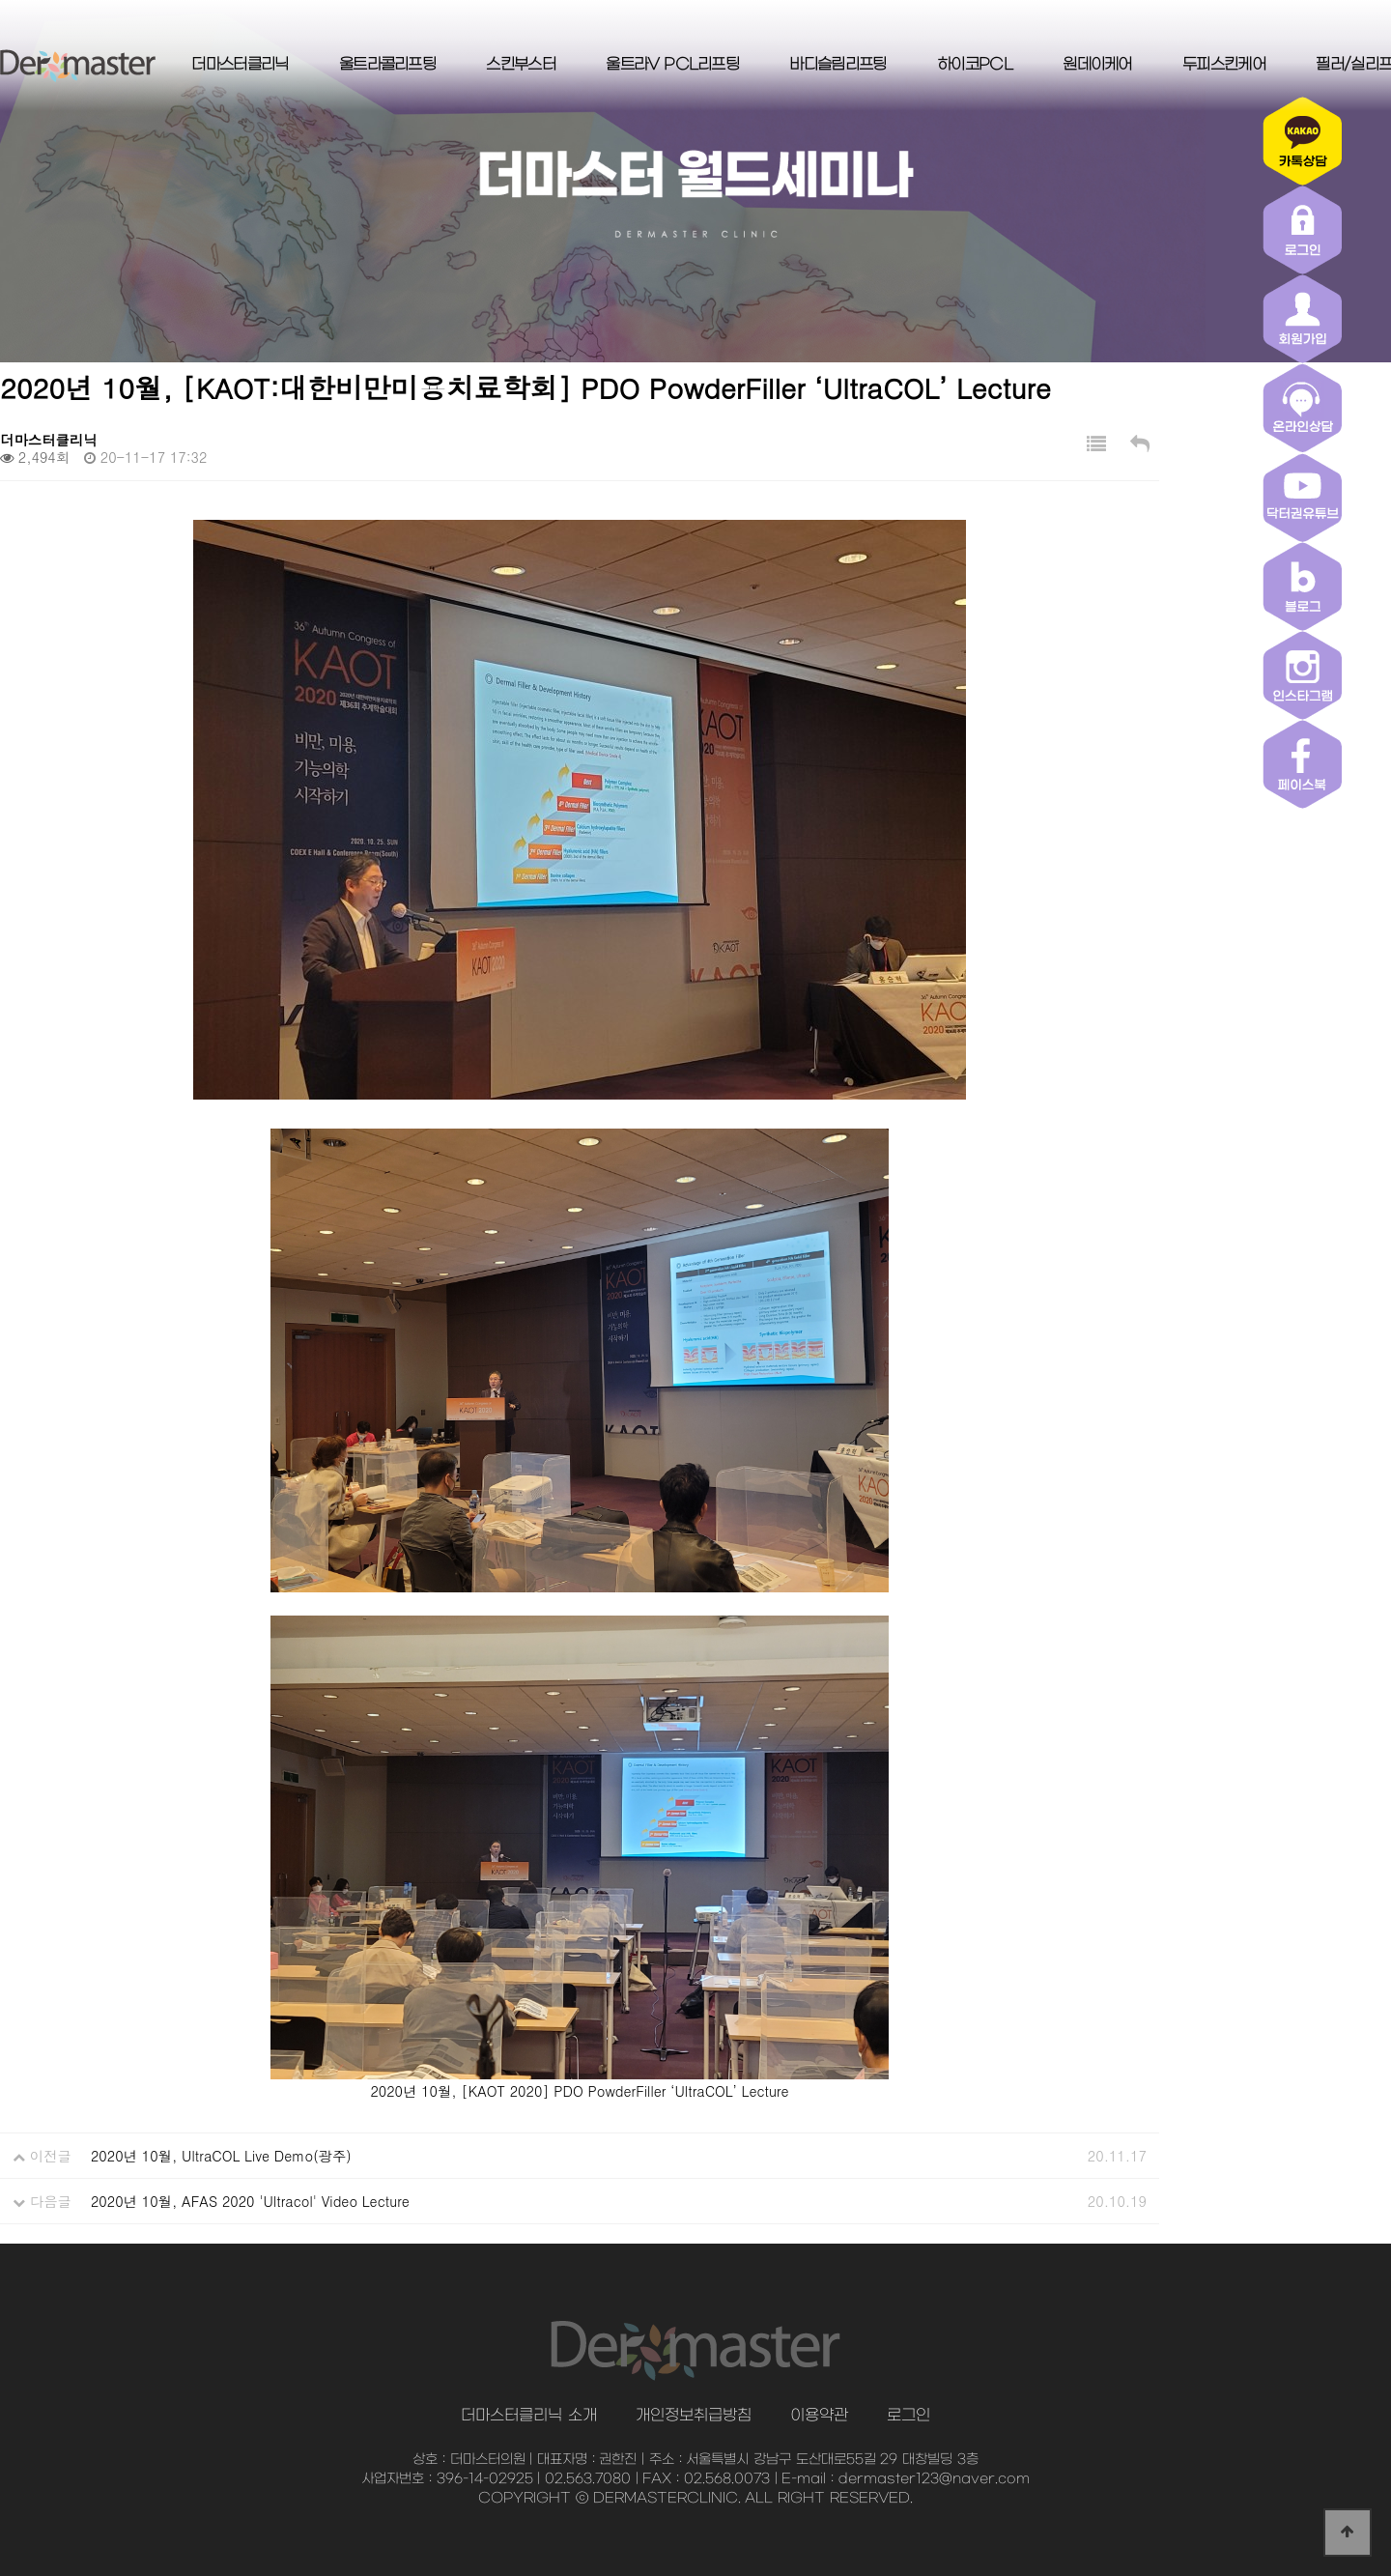 This screenshot has width=1391, height=2576. What do you see at coordinates (672, 64) in the screenshot?
I see `울트라V PCL리프팅` at bounding box center [672, 64].